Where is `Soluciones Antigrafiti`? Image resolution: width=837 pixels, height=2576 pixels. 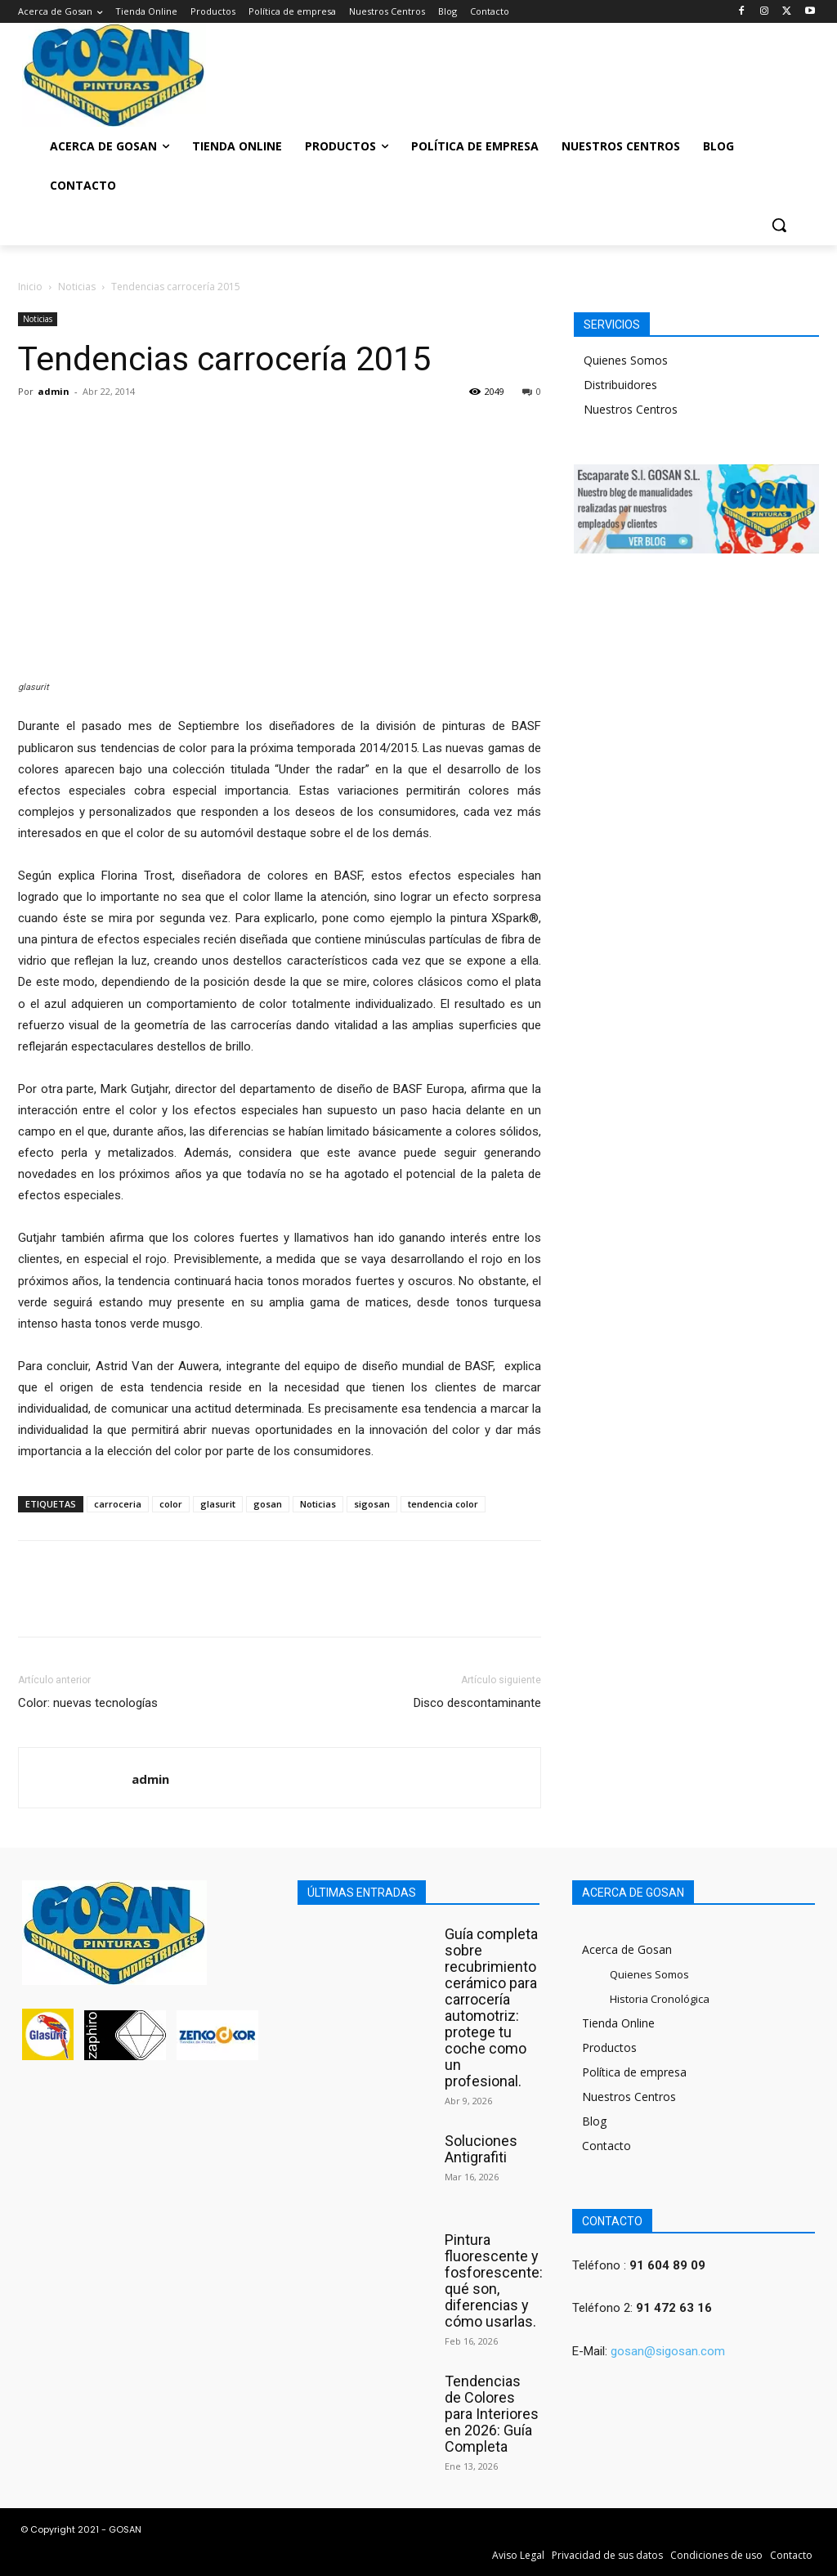
Soluciones Antigrafiti is located at coordinates (481, 2149).